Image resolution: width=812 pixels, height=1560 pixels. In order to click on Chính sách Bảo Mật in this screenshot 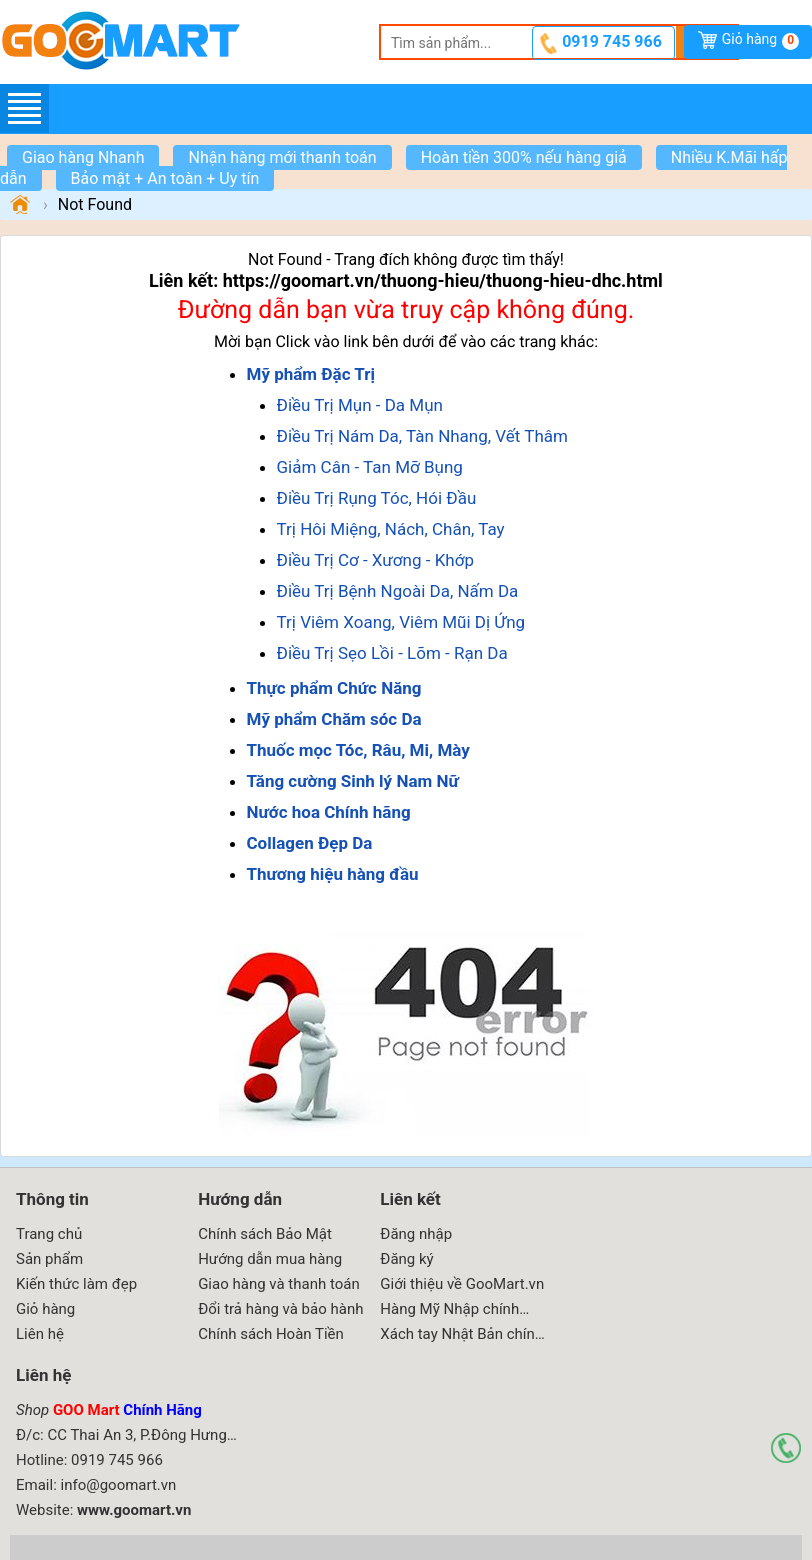, I will do `click(265, 1234)`.